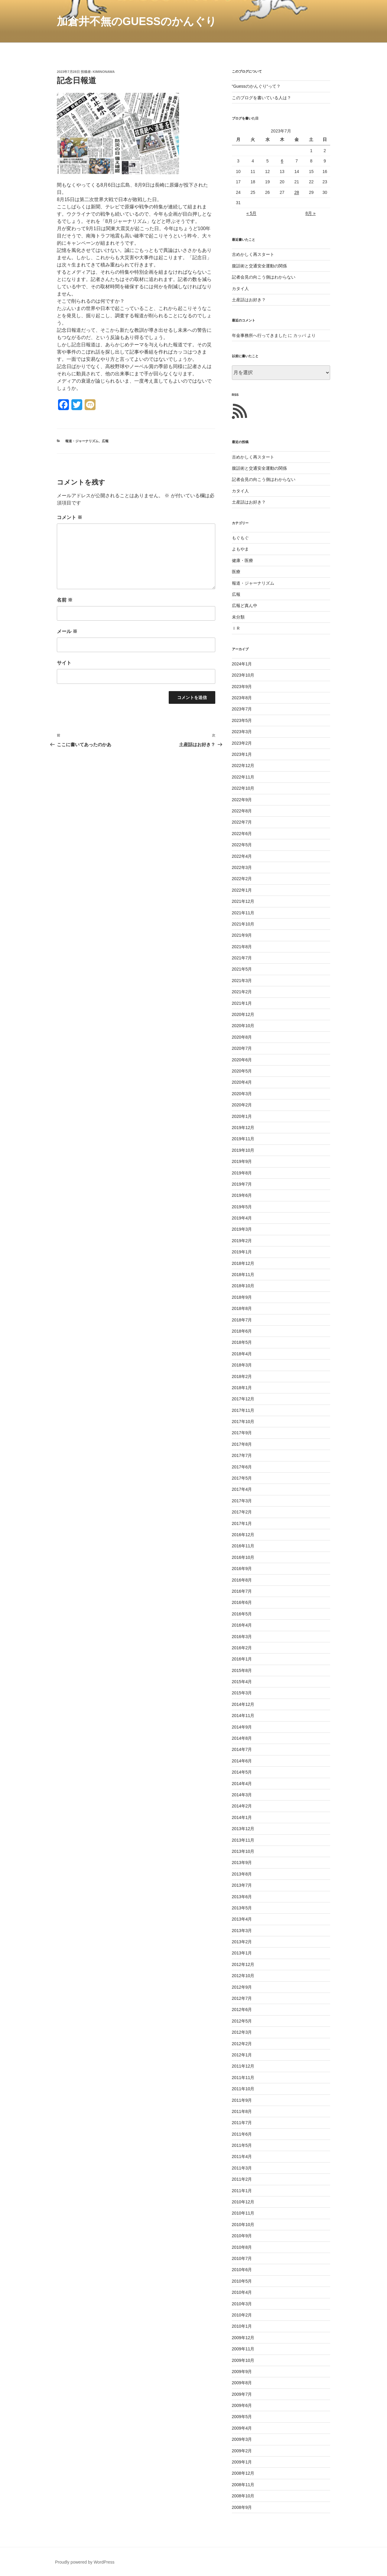 The width and height of the screenshot is (387, 2576). Describe the element at coordinates (243, 1975) in the screenshot. I see `2012年10月` at that location.